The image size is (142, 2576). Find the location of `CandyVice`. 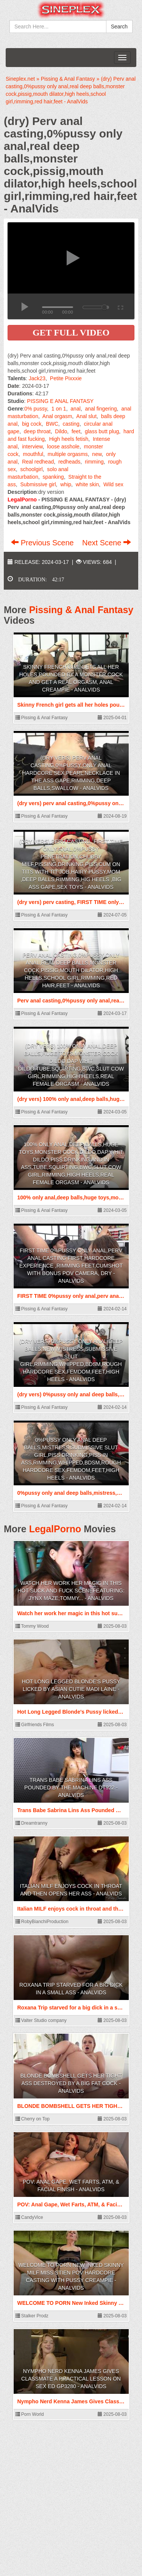

CandyVice is located at coordinates (29, 2217).